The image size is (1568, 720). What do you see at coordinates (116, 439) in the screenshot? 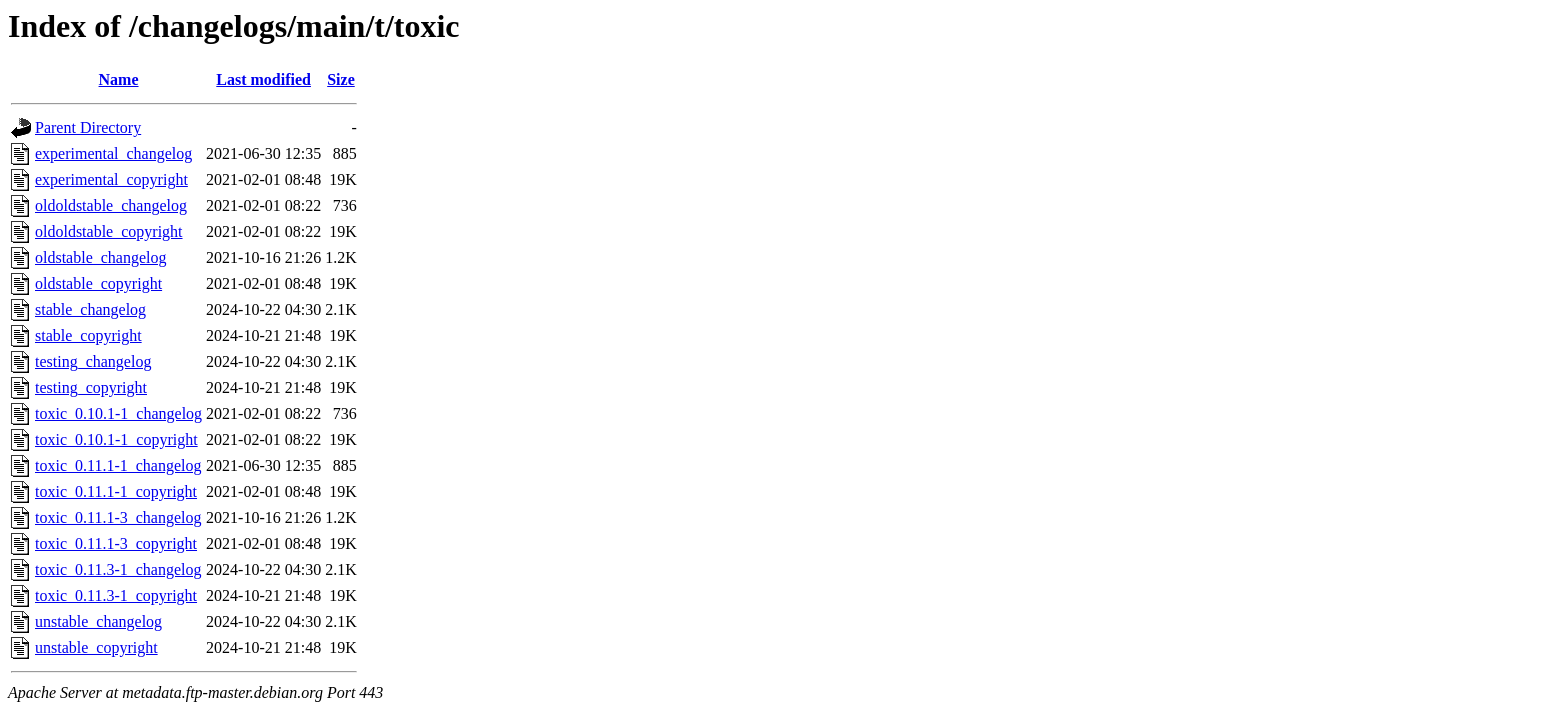
I see `toxic_0.10.1-1_copyright` at bounding box center [116, 439].